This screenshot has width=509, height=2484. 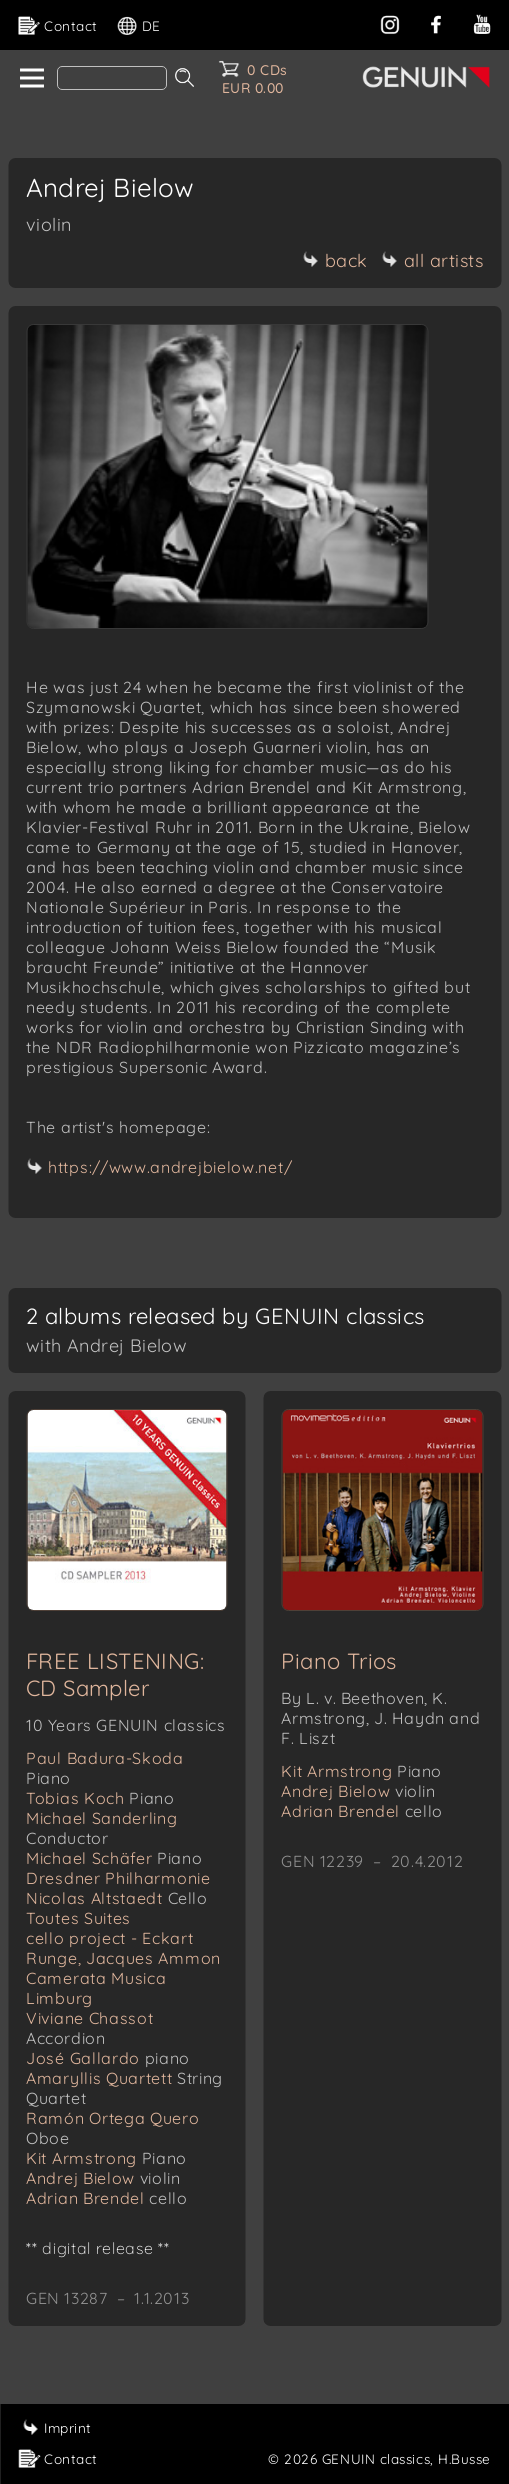 I want to click on Viviane Chassot, so click(x=90, y=2028).